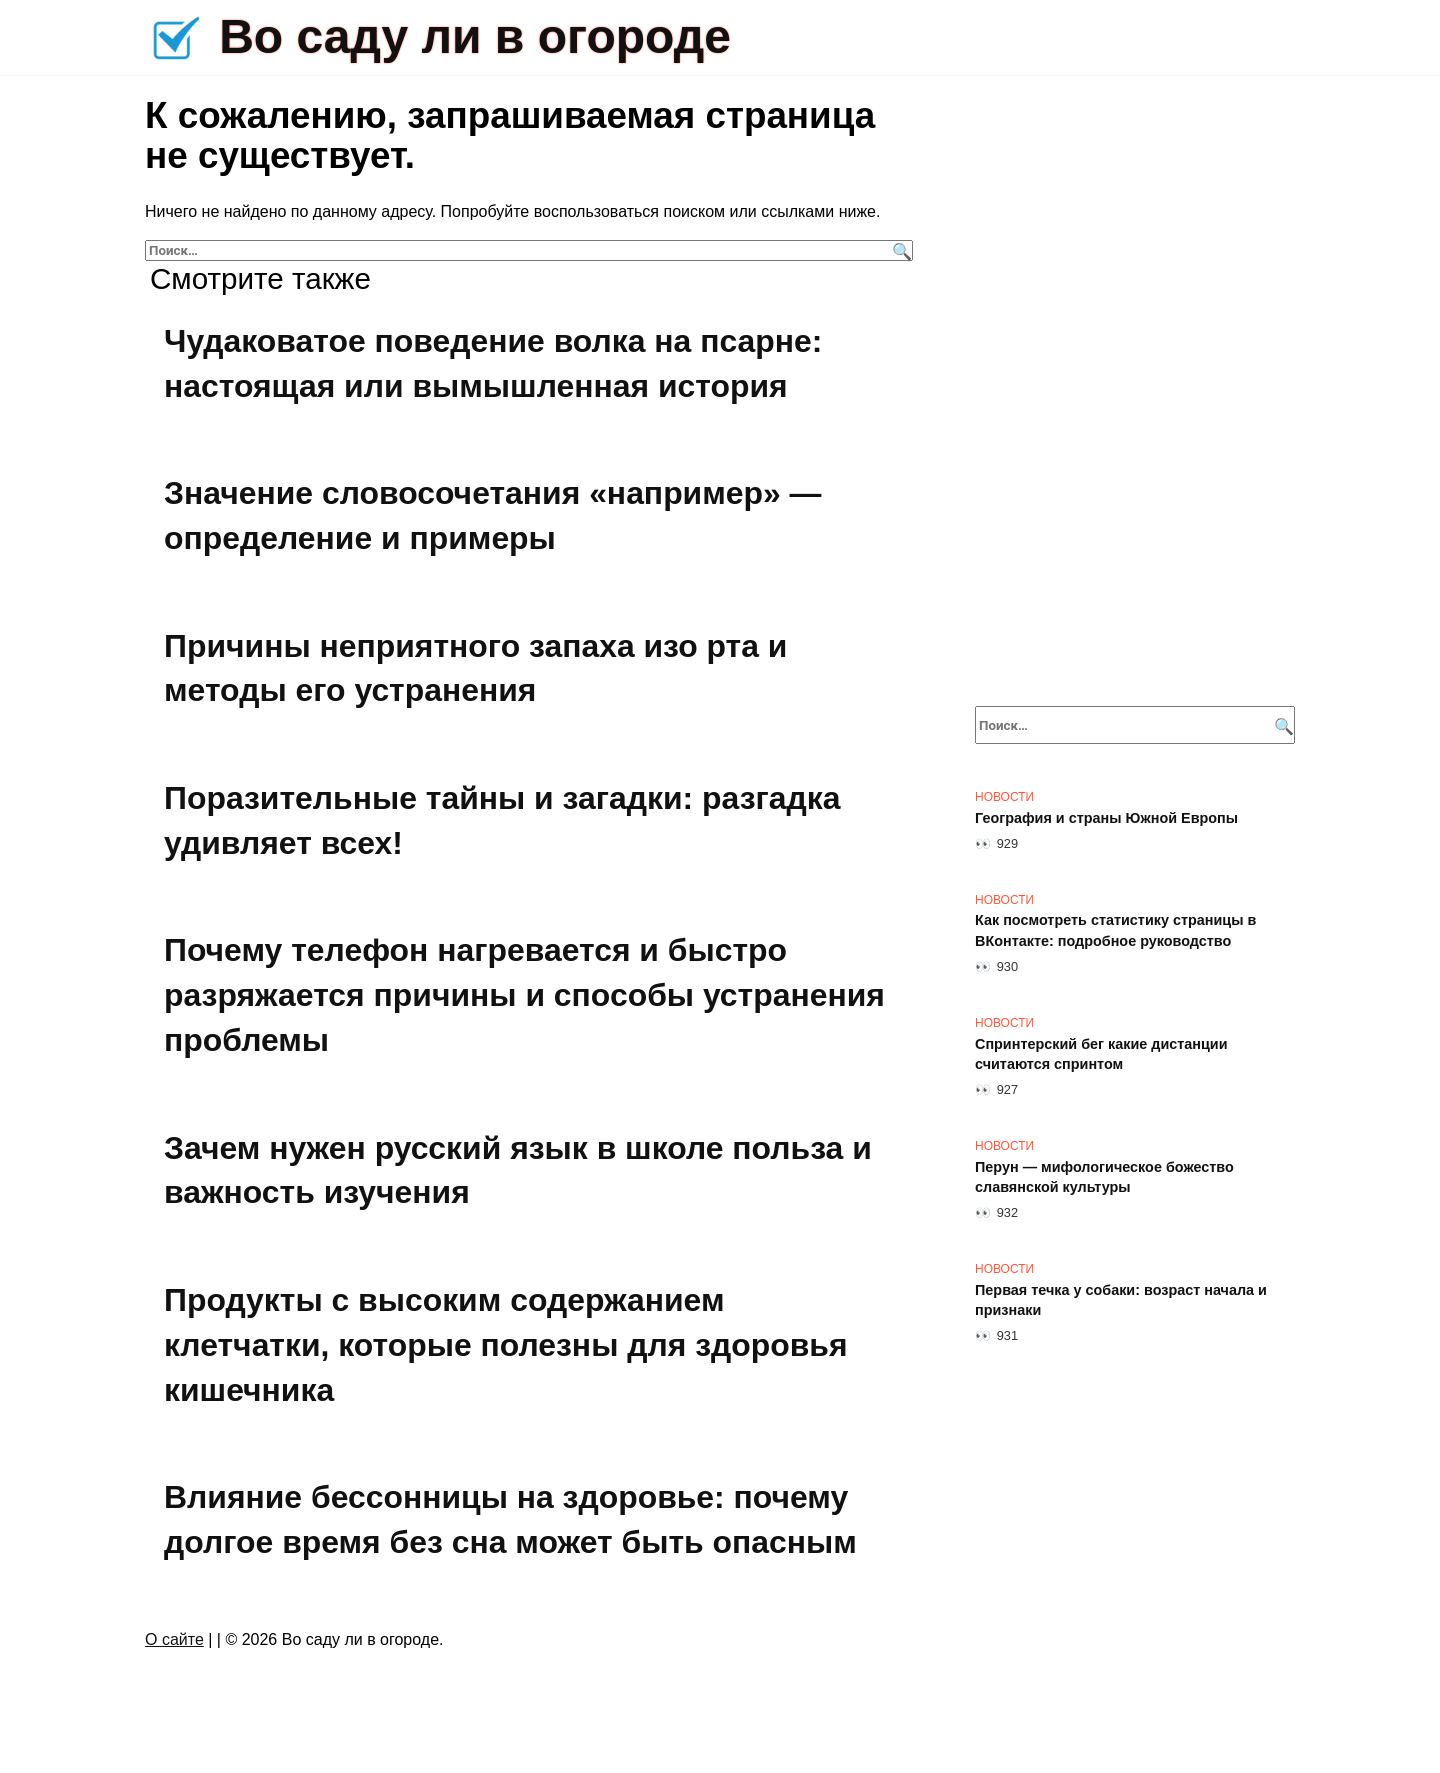 This screenshot has height=1773, width=1440. I want to click on Причины неприятного запаха изо рта и методы его устранения, so click(477, 668).